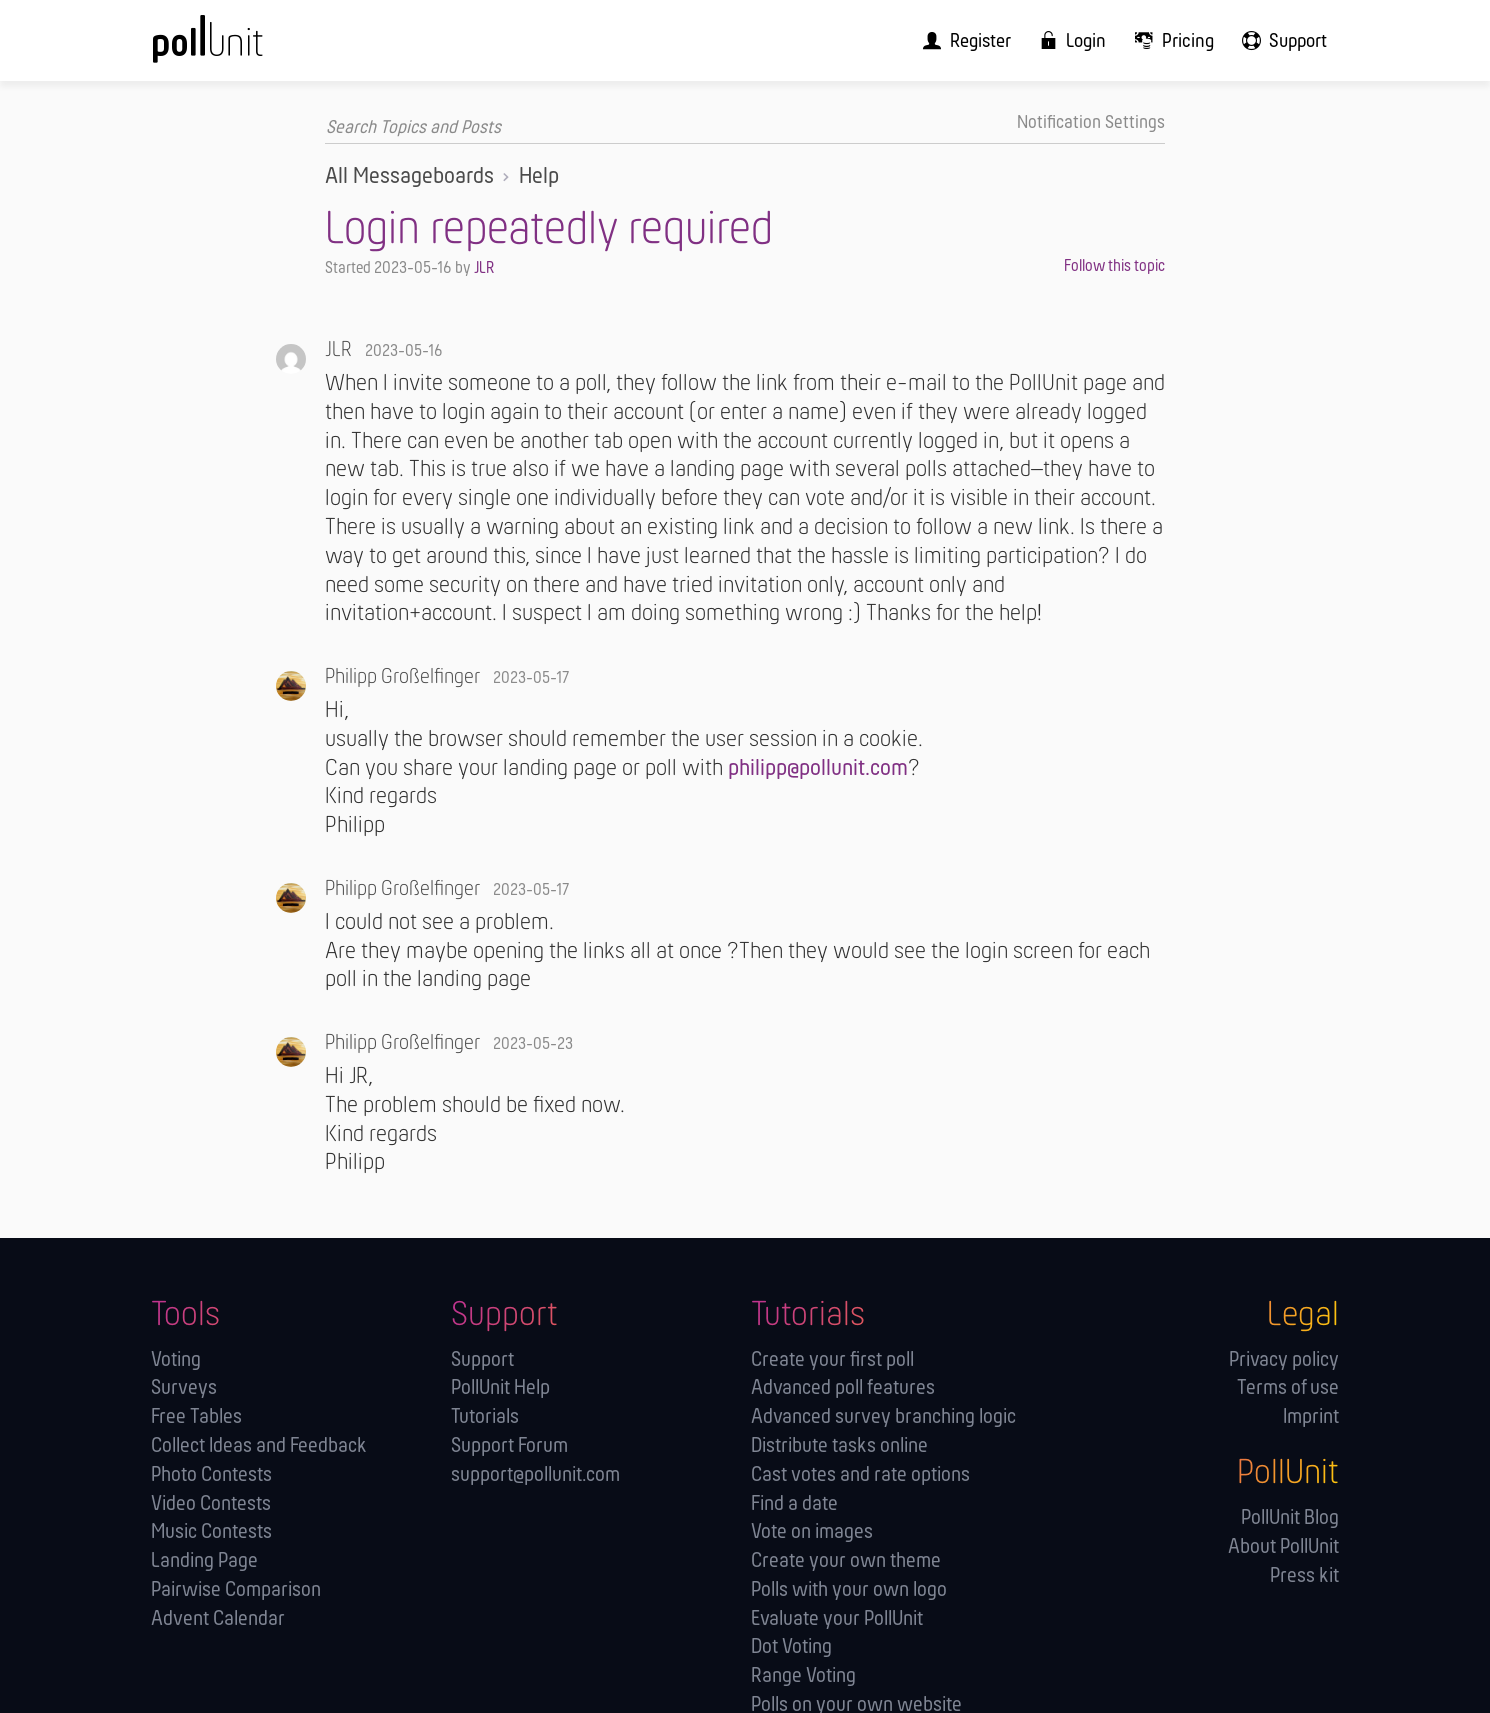 This screenshot has height=1713, width=1490. What do you see at coordinates (211, 1531) in the screenshot?
I see `Music Contests` at bounding box center [211, 1531].